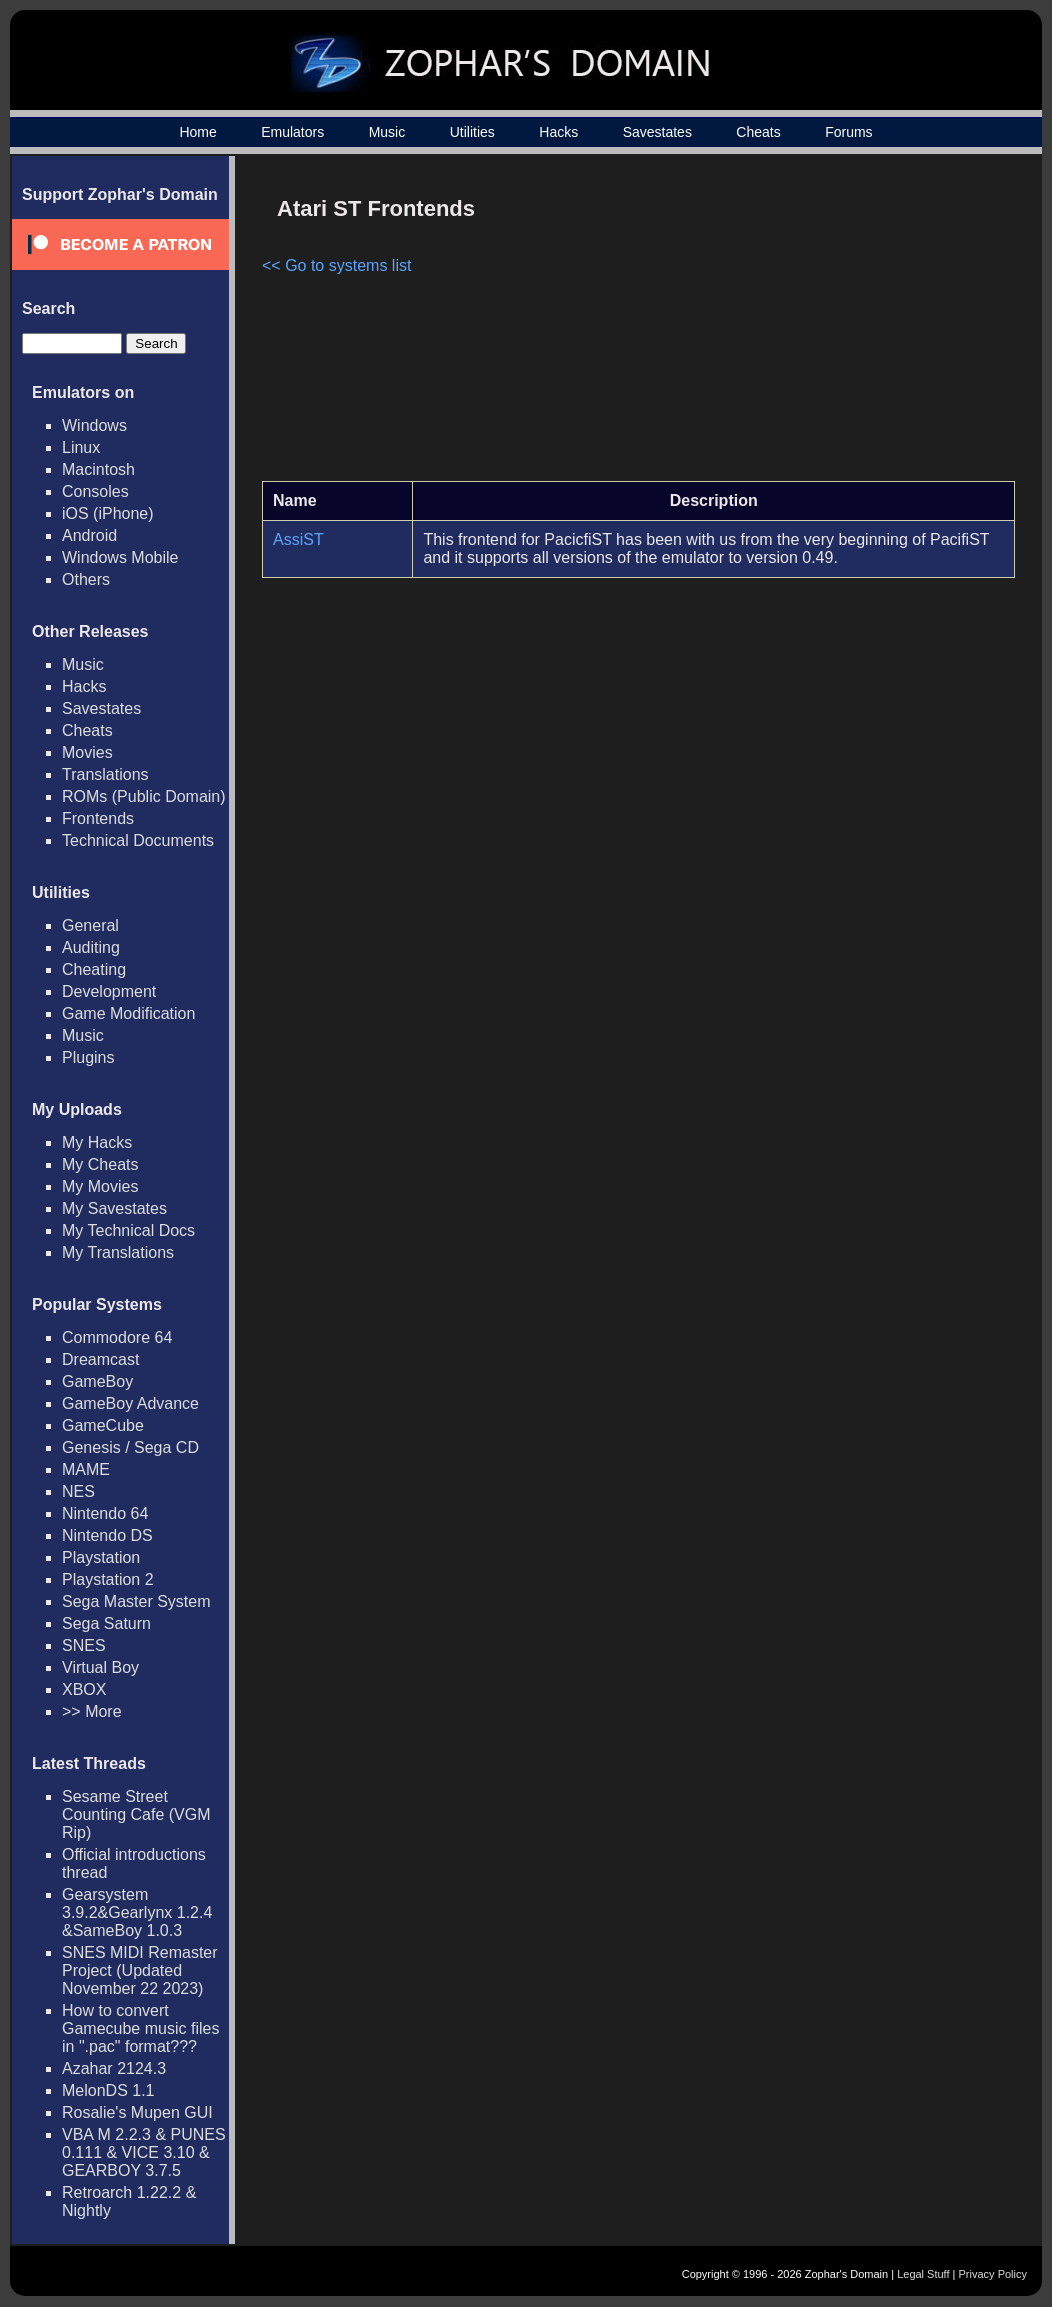 This screenshot has width=1052, height=2307. I want to click on Android, so click(89, 535).